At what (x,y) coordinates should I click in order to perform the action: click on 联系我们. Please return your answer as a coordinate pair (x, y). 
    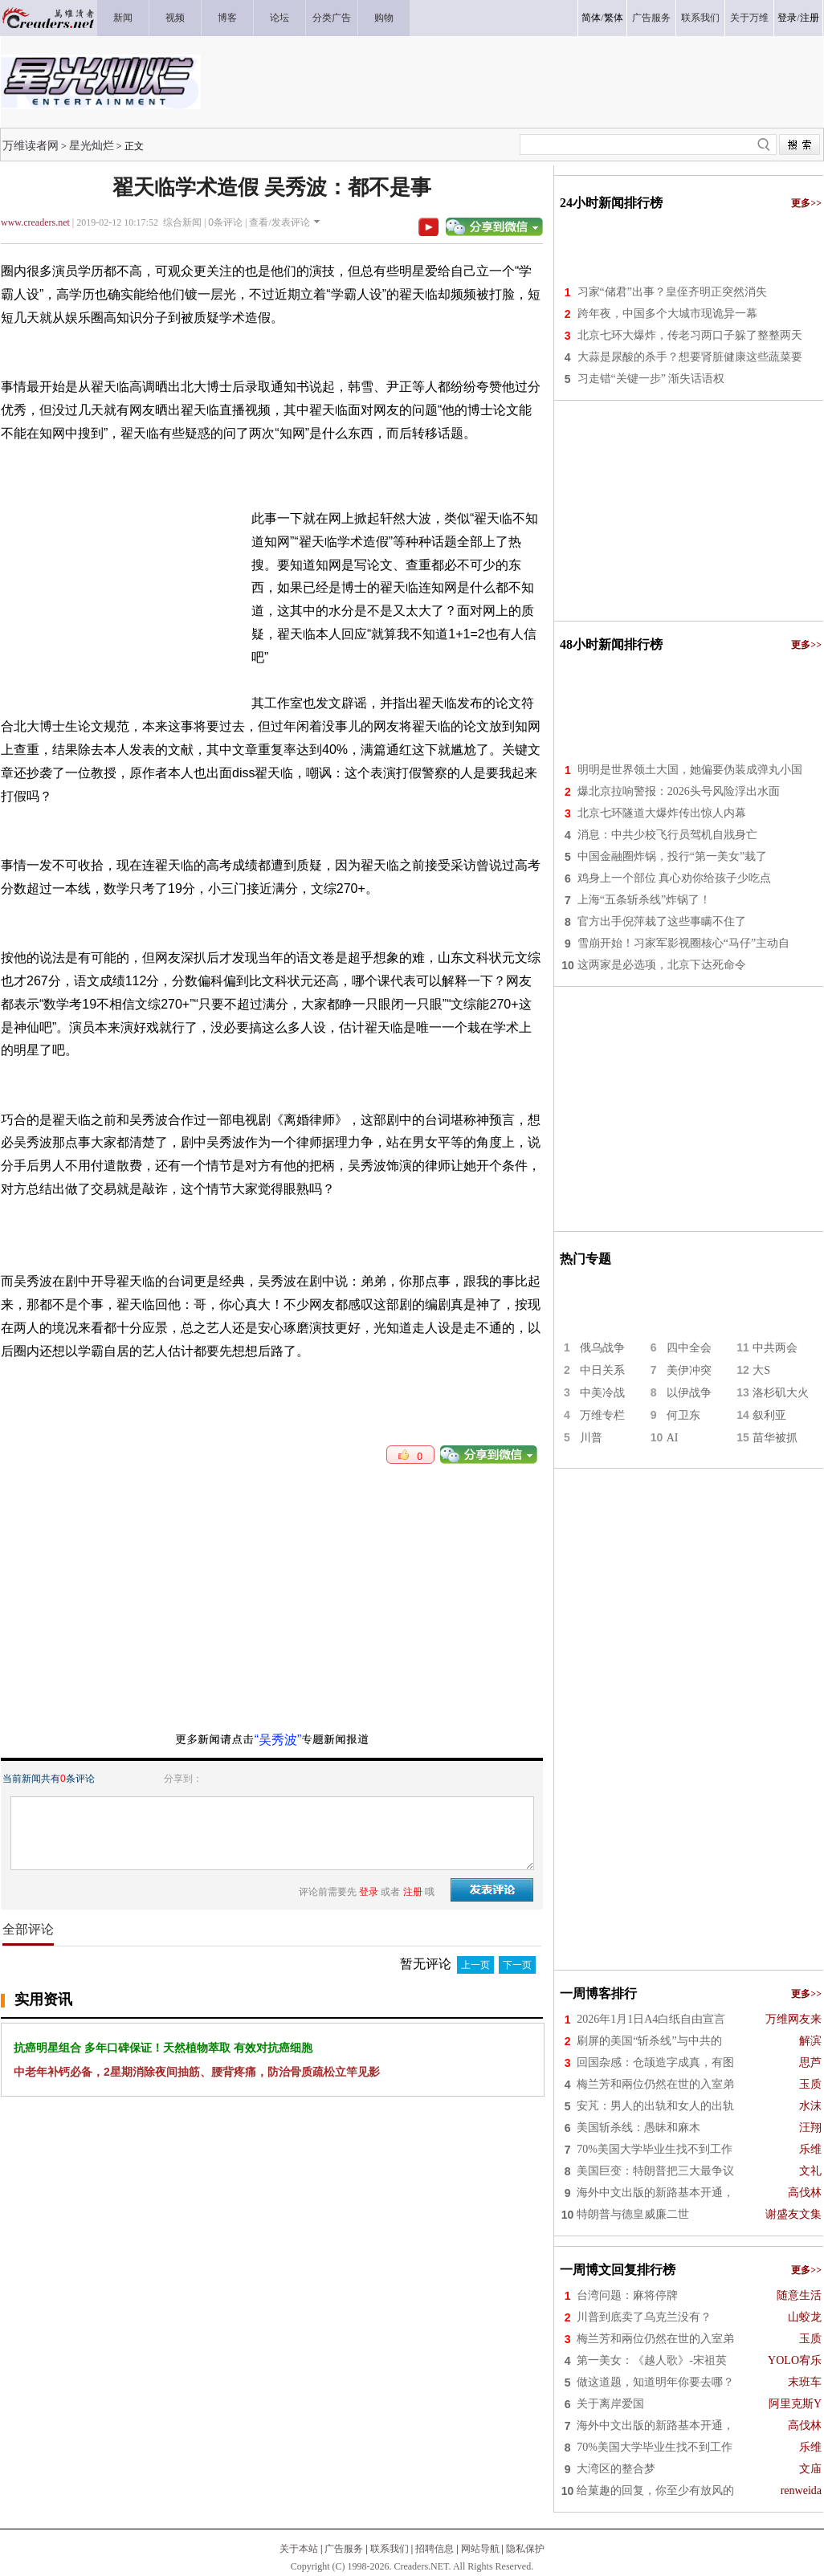
    Looking at the image, I should click on (389, 2548).